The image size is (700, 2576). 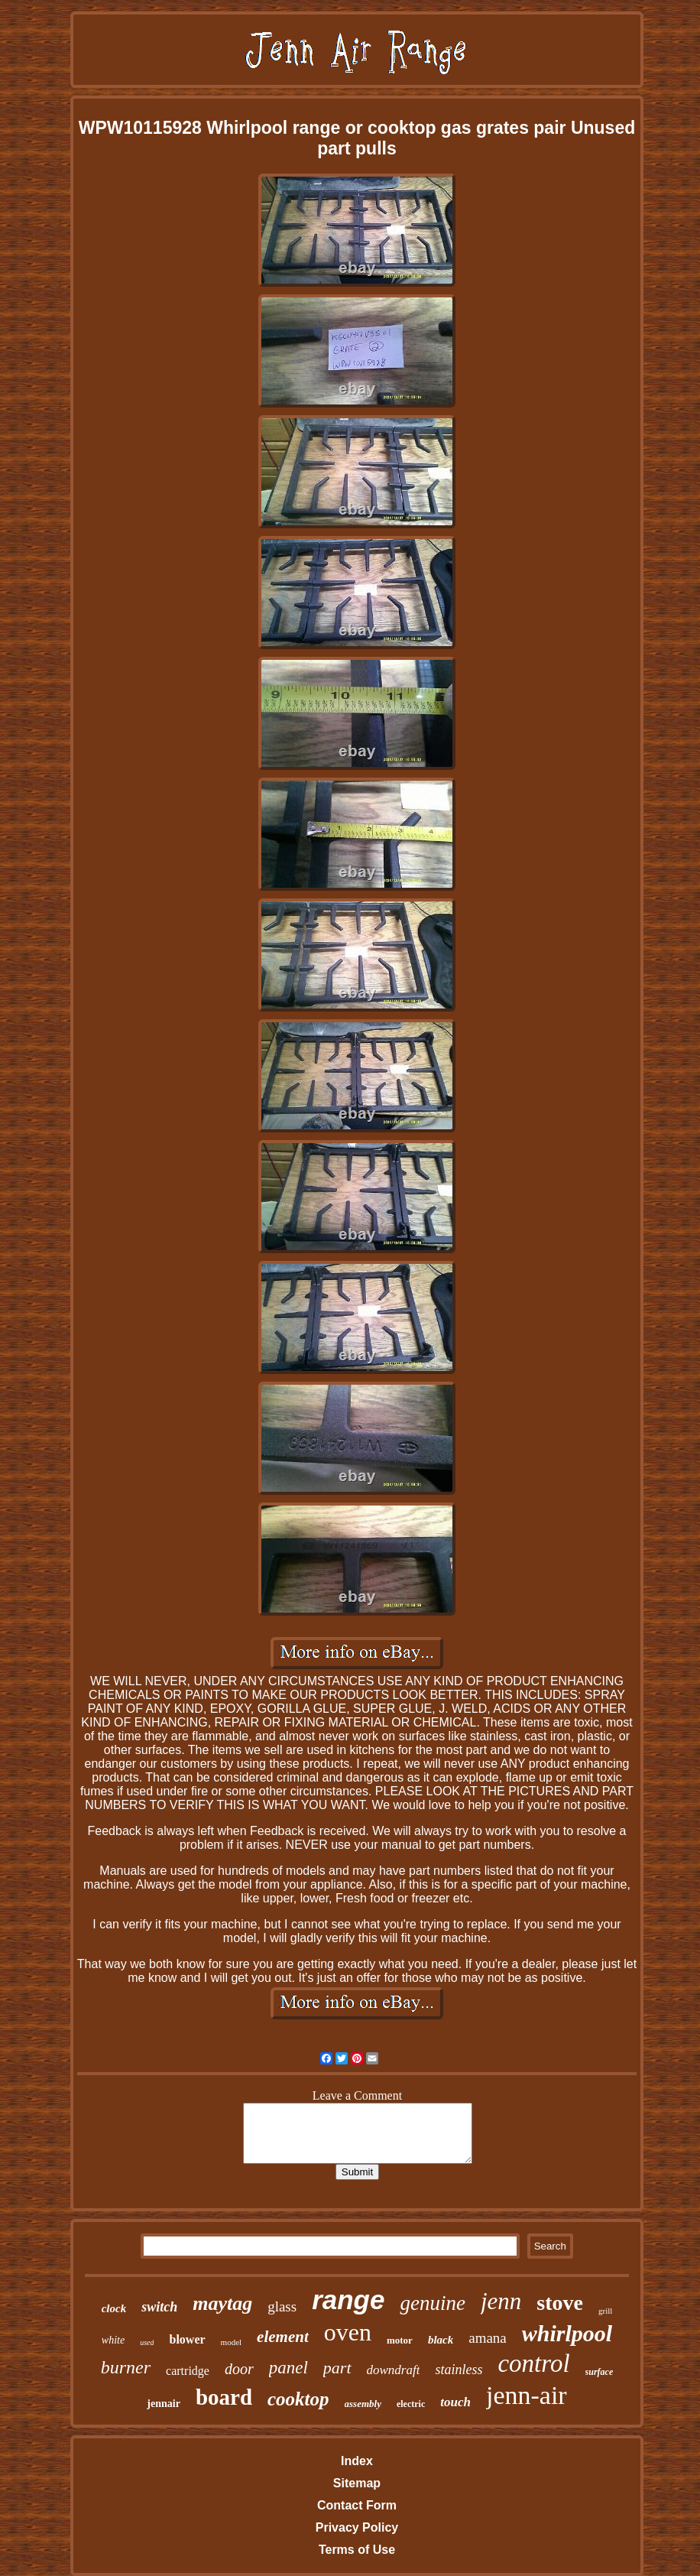 I want to click on genuine, so click(x=432, y=2303).